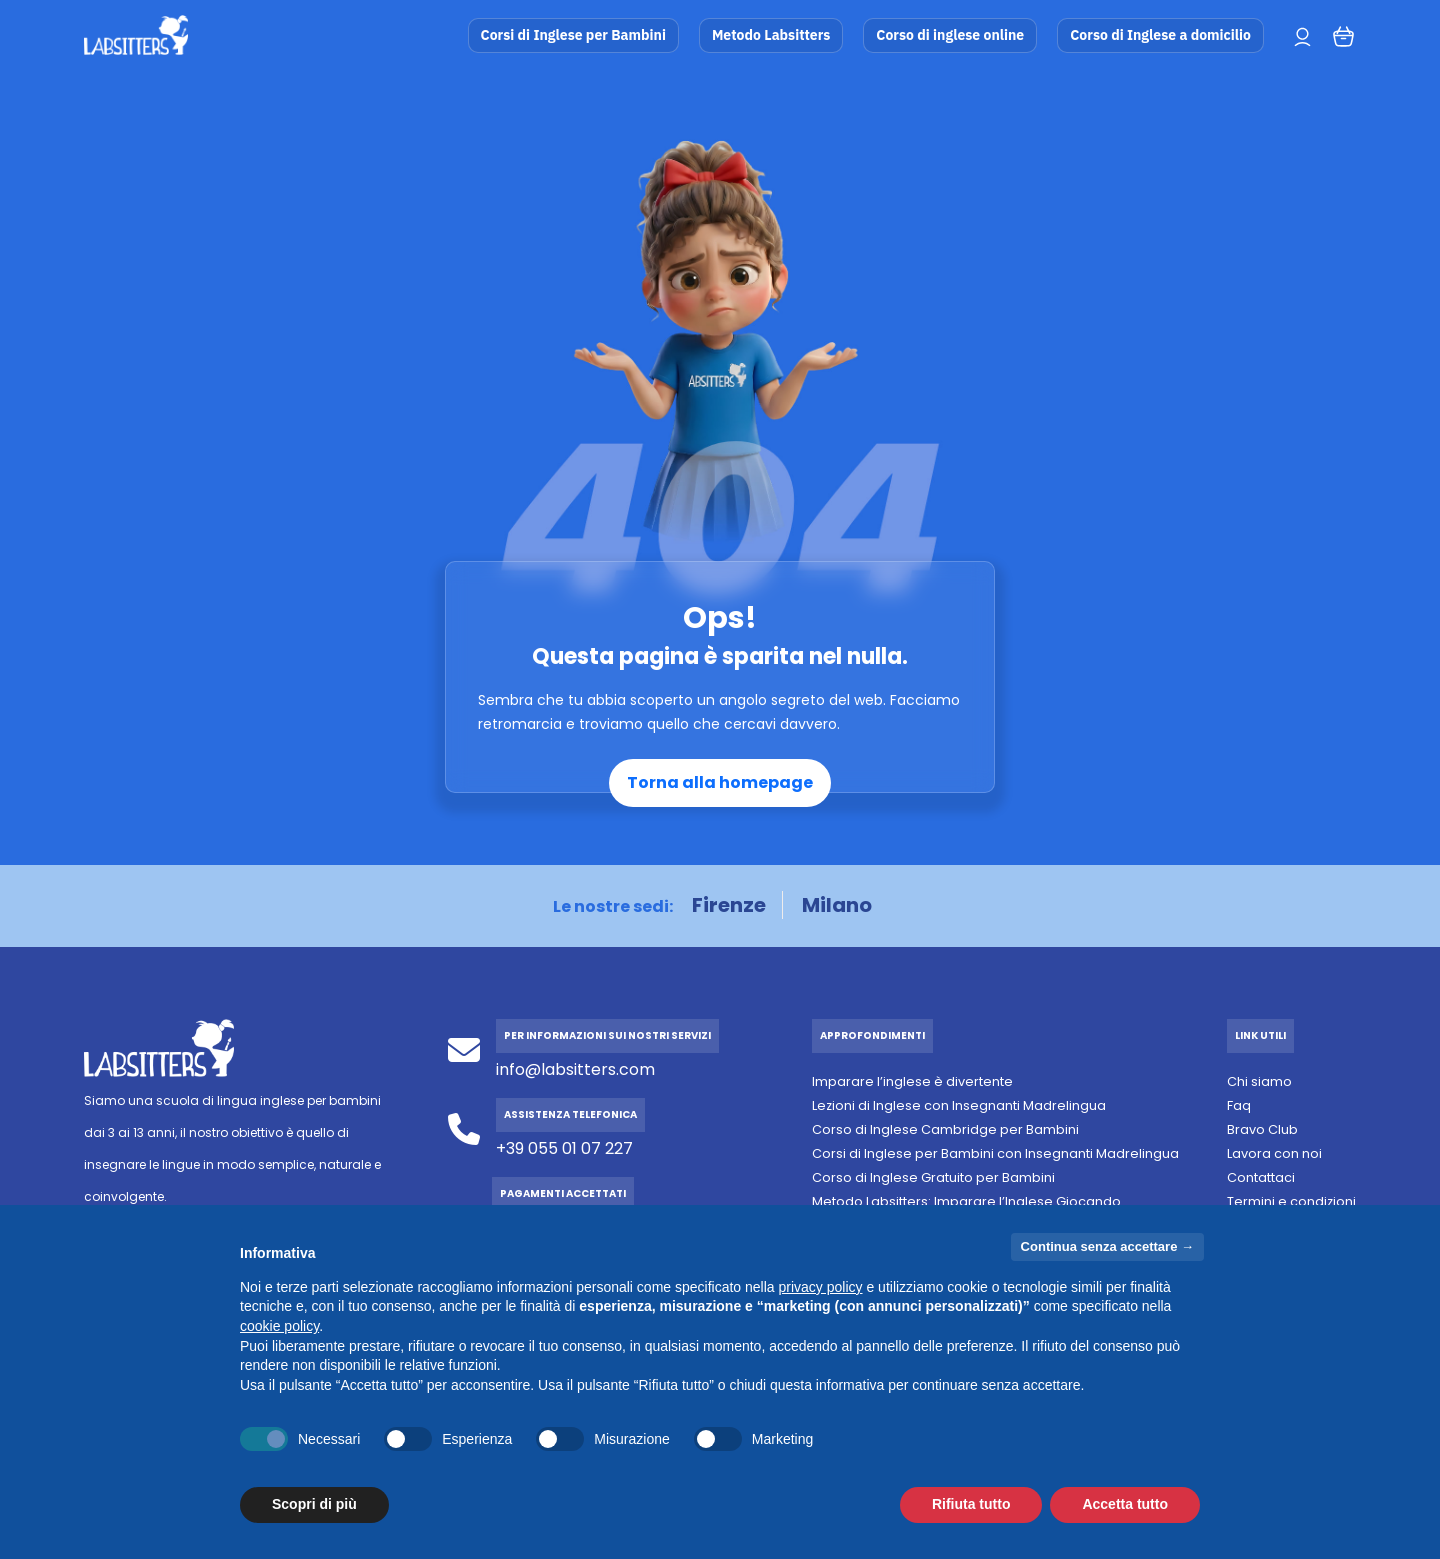 The width and height of the screenshot is (1440, 1559). What do you see at coordinates (912, 1081) in the screenshot?
I see `Imparare l’inglese è divertente` at bounding box center [912, 1081].